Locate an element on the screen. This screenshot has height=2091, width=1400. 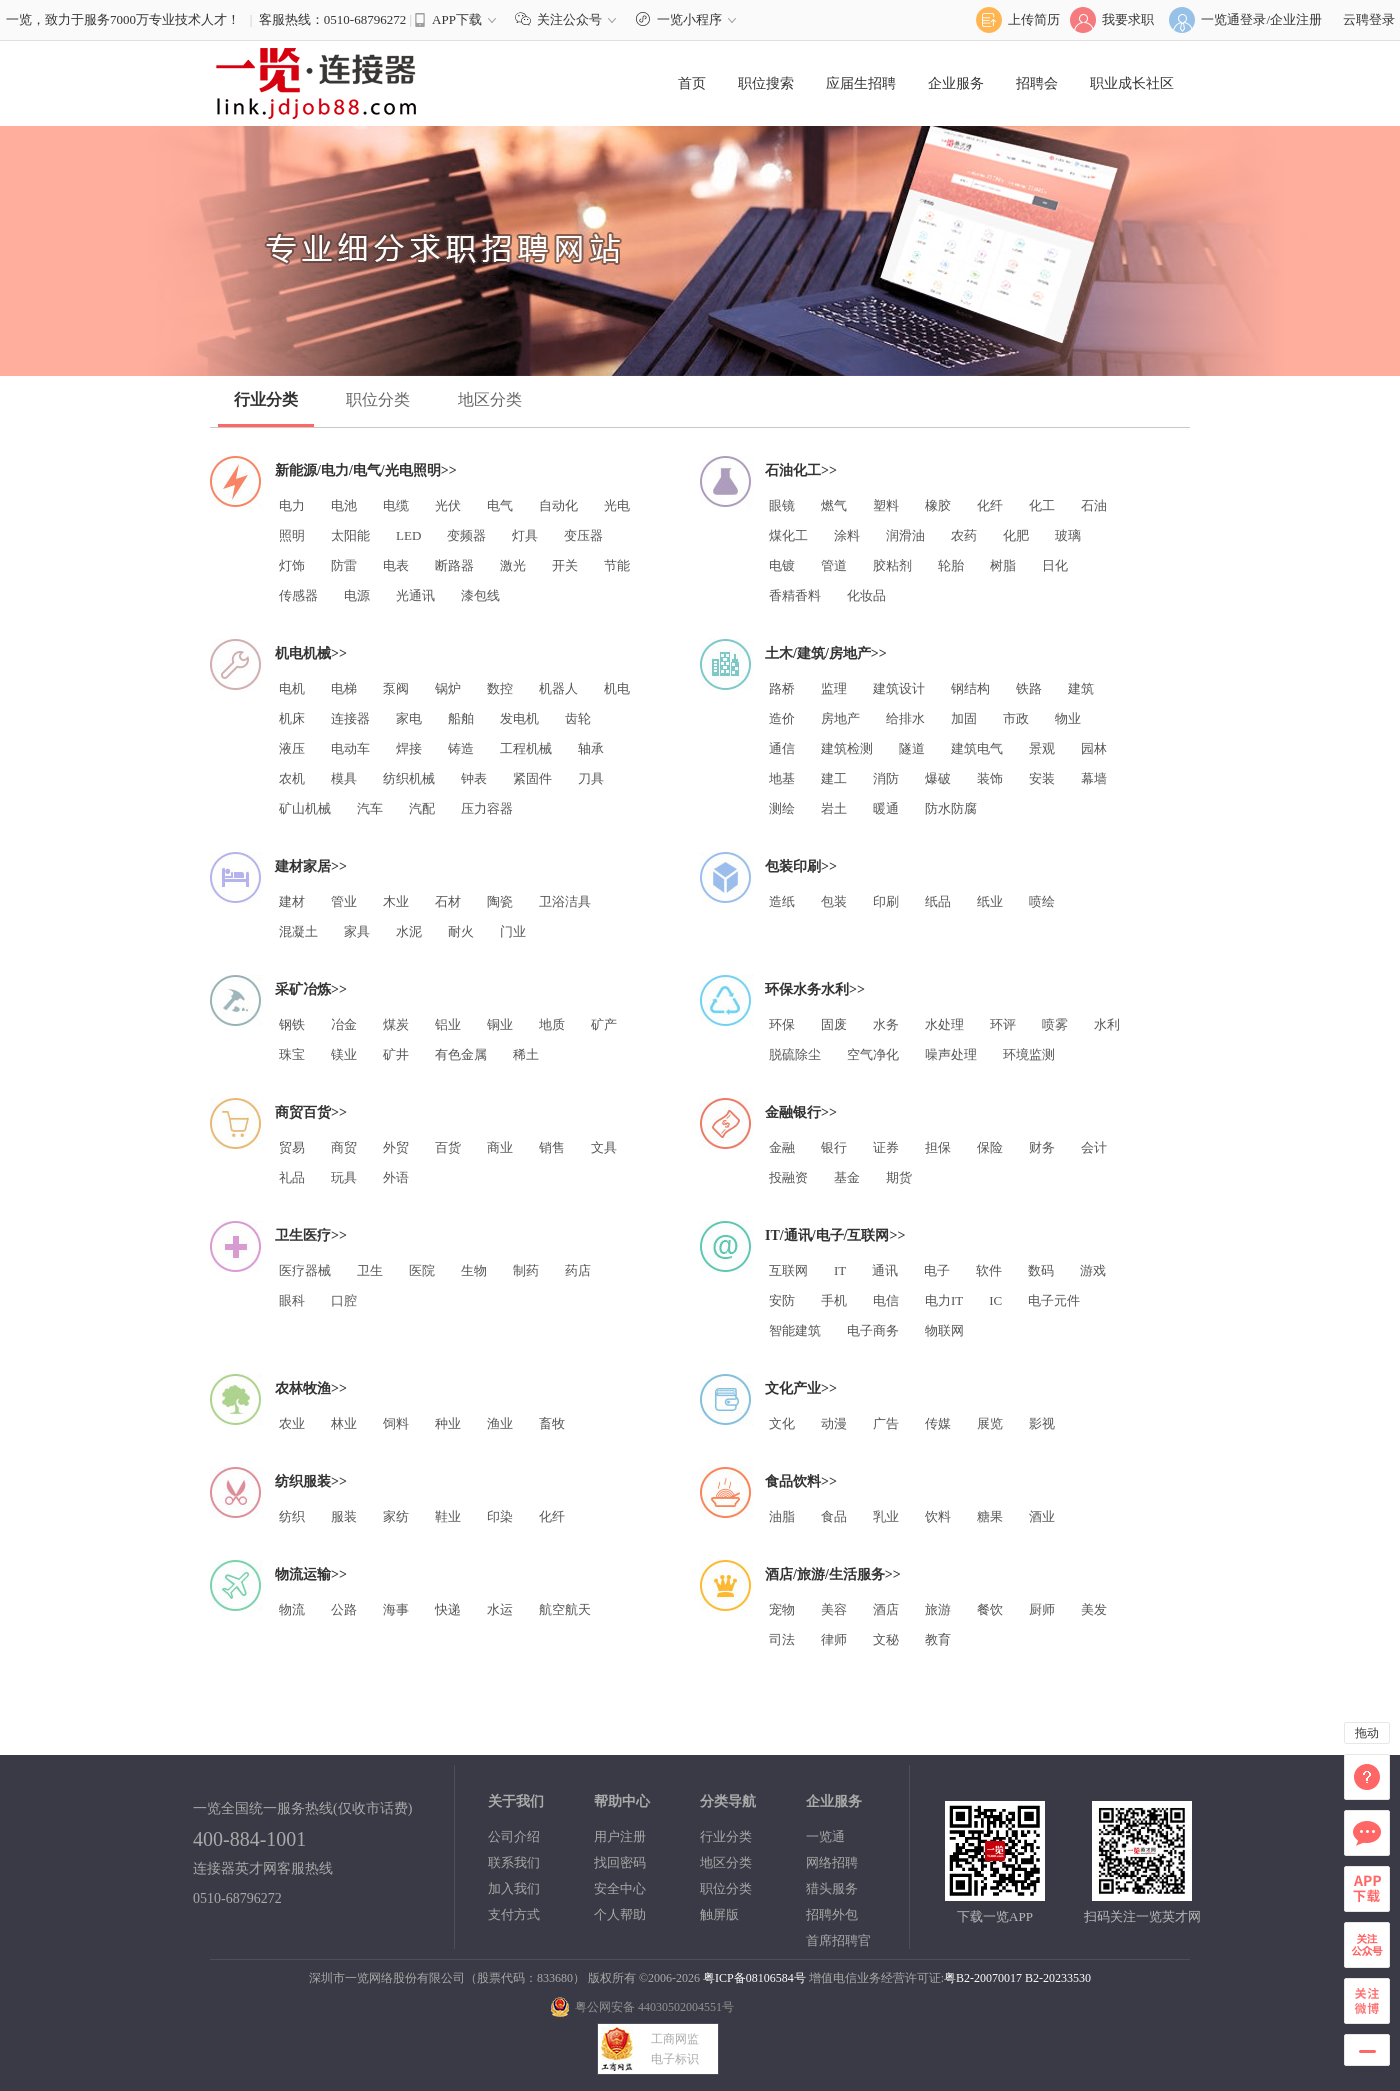
厨师 is located at coordinates (1042, 1609).